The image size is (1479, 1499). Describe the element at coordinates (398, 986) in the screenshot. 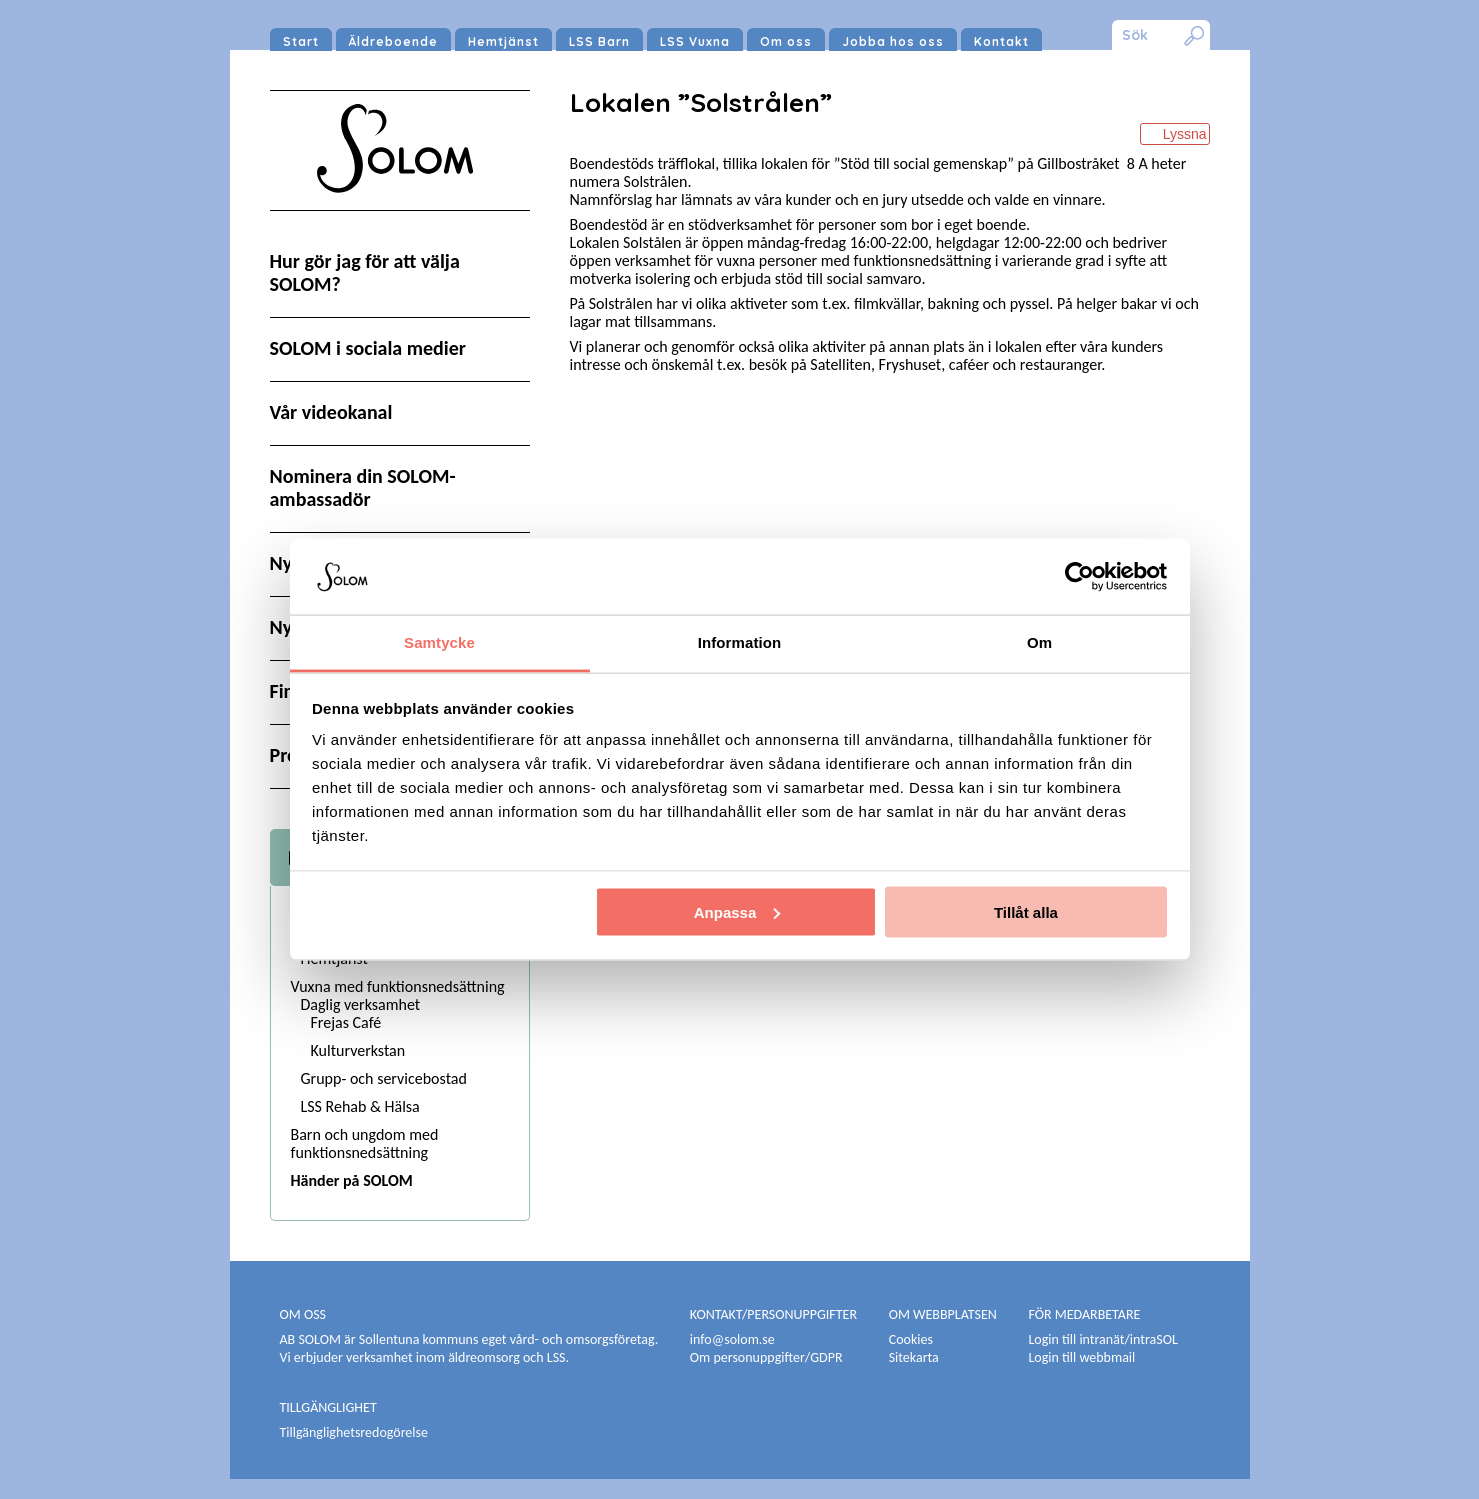

I see `Vuxna med funktionsnedsättning` at that location.